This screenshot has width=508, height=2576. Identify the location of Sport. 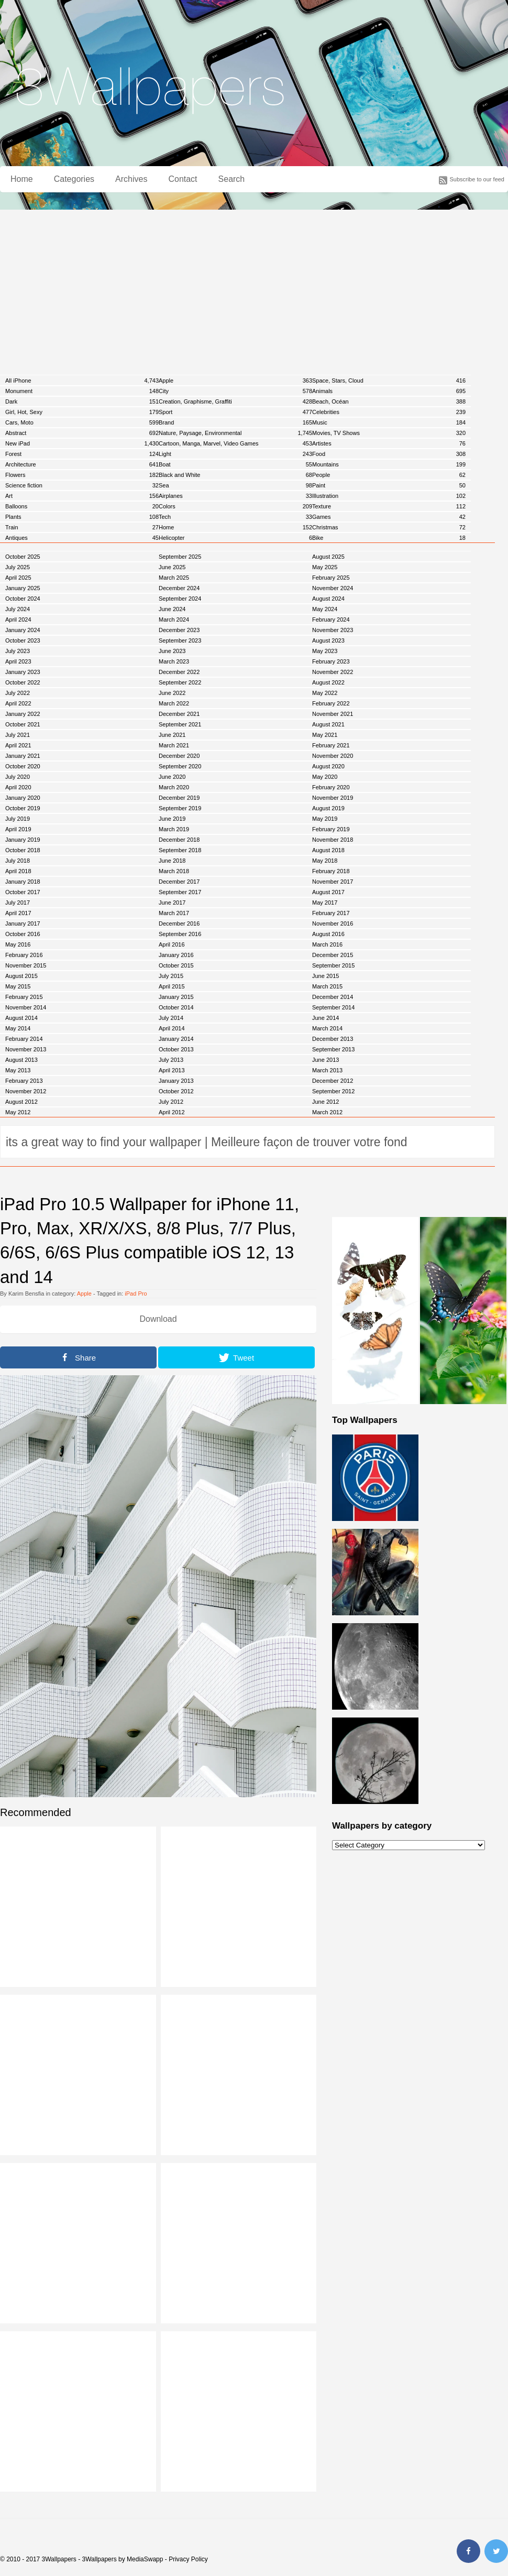
(235, 412).